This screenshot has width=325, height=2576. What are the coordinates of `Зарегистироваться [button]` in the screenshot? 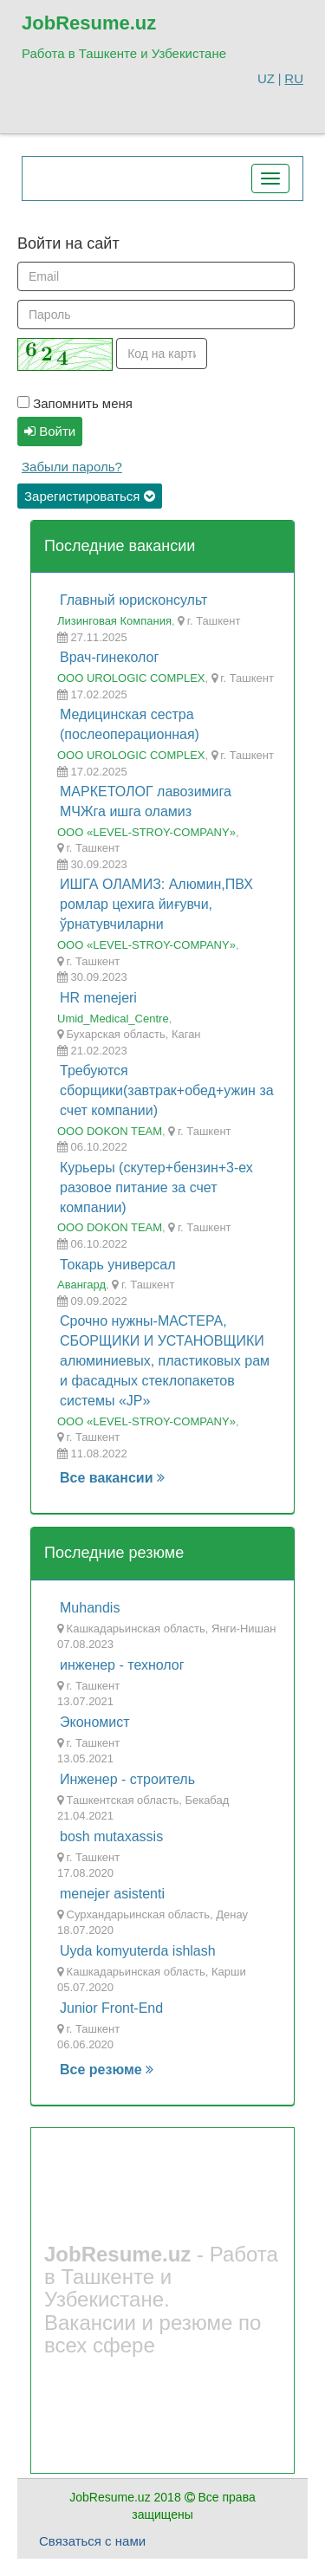 It's located at (89, 496).